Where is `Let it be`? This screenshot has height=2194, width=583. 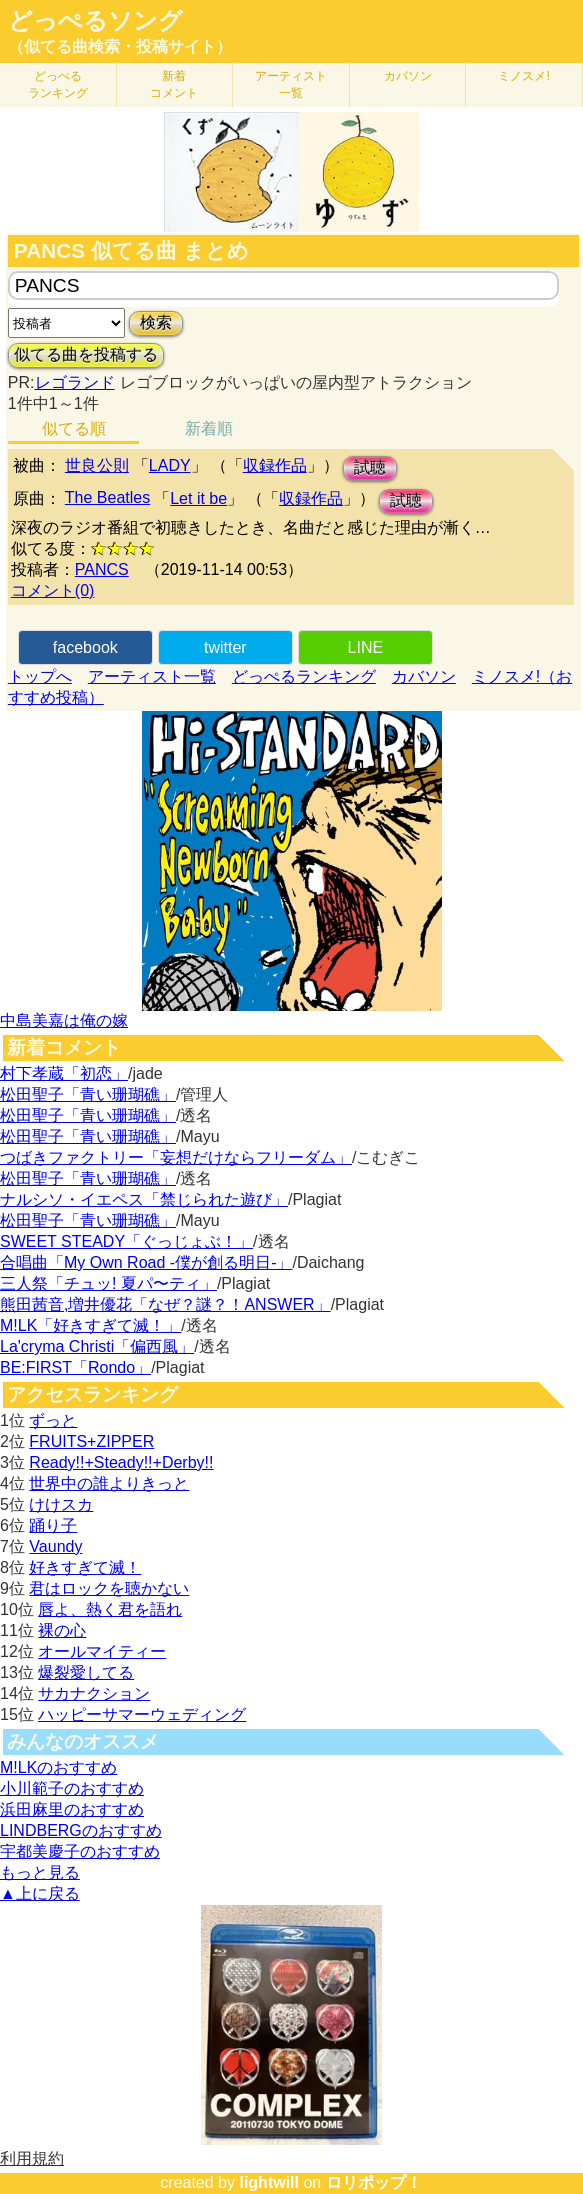
Let it be is located at coordinates (198, 498).